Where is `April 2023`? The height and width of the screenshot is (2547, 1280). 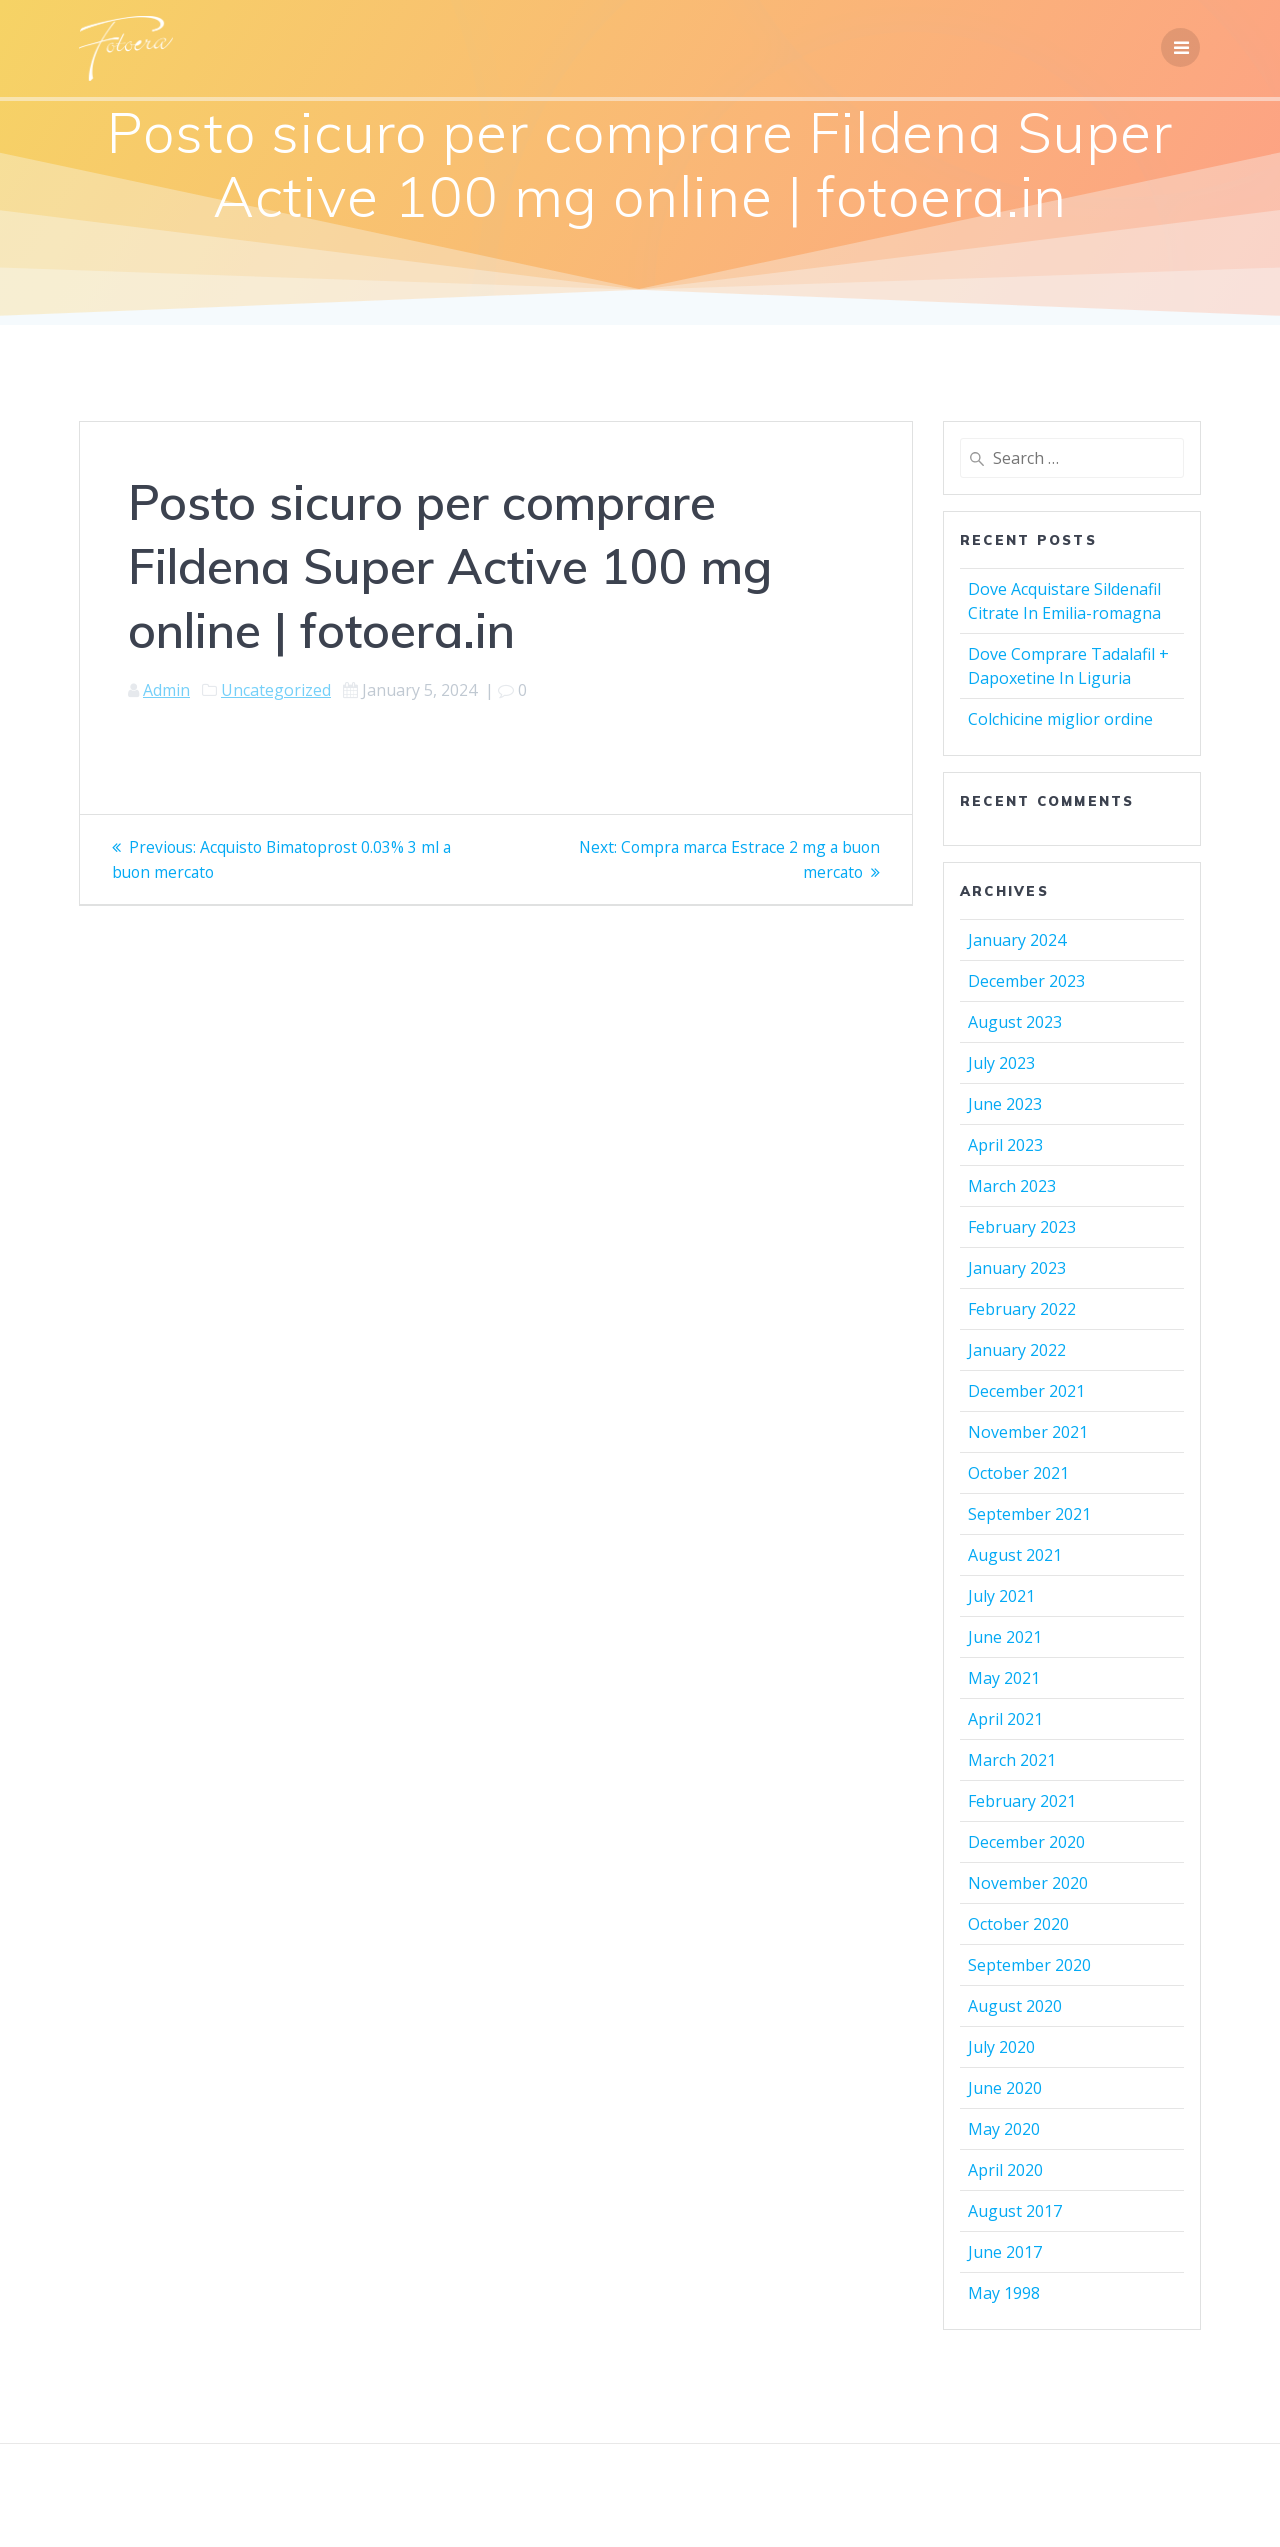 April 2023 is located at coordinates (1005, 1145).